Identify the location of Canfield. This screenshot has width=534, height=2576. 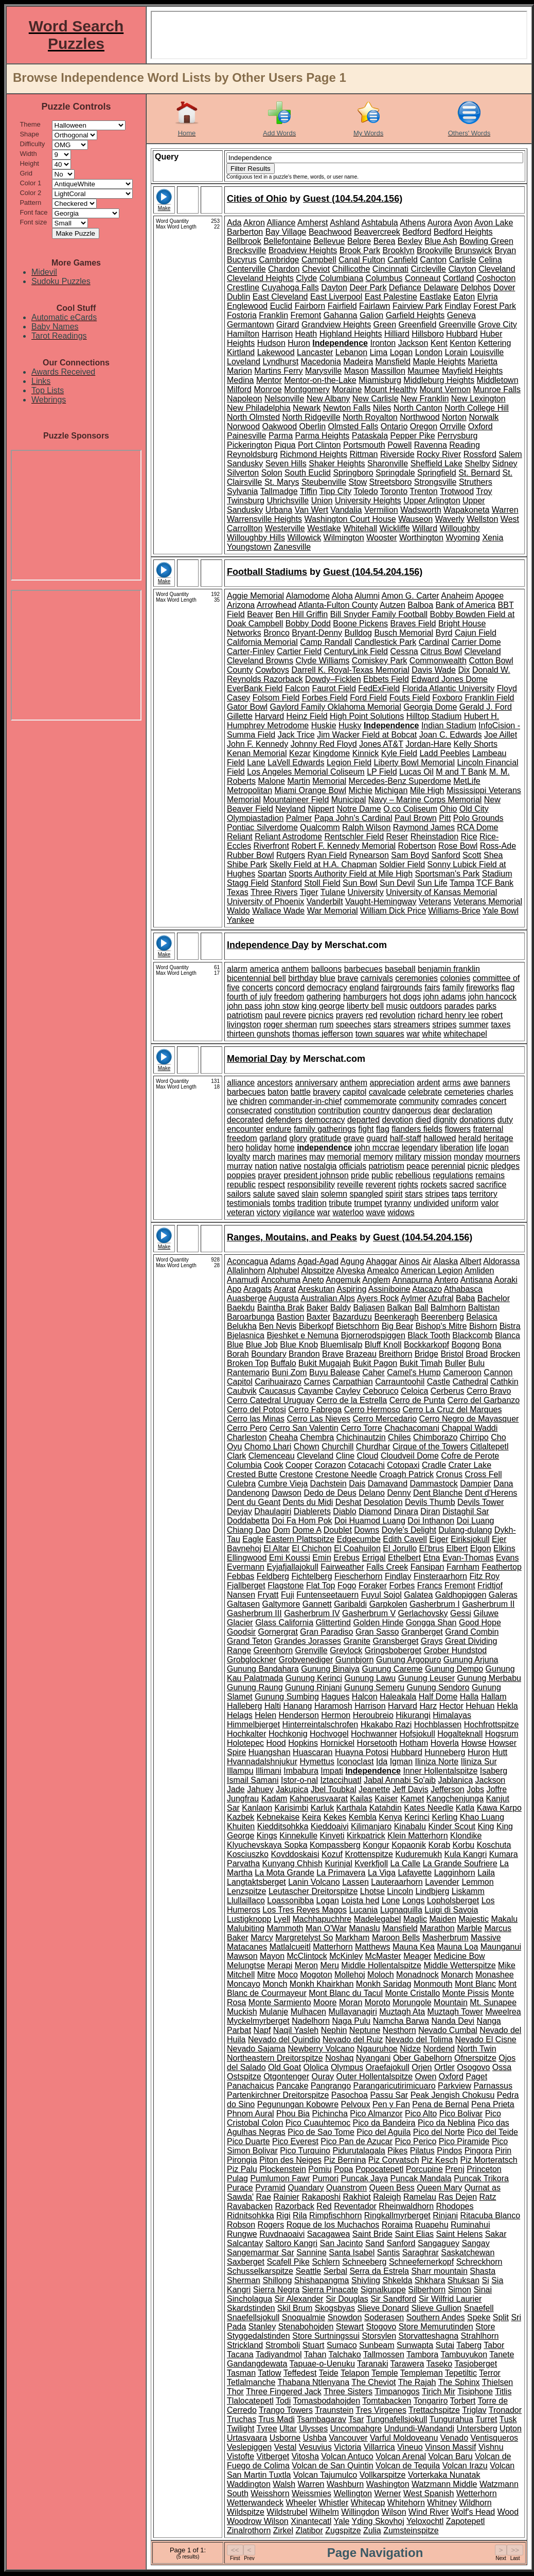
(402, 259).